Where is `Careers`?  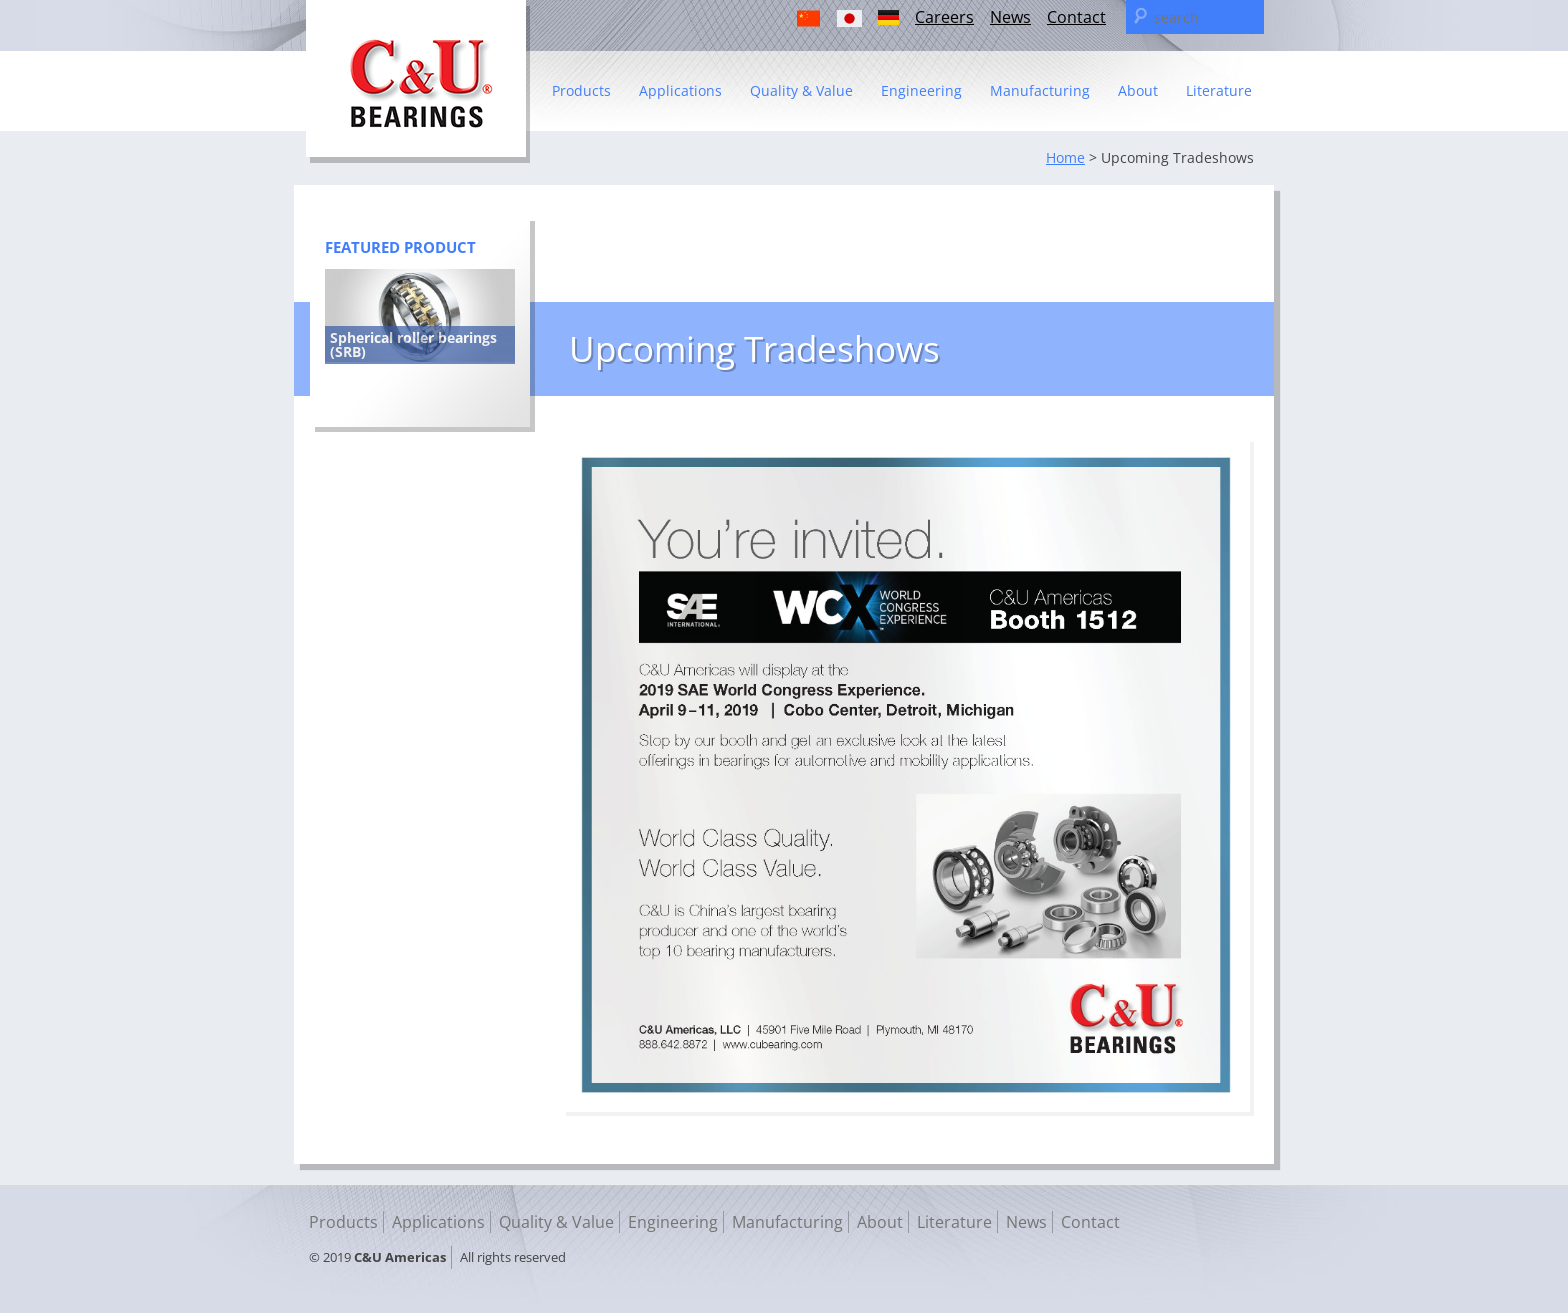 Careers is located at coordinates (944, 17).